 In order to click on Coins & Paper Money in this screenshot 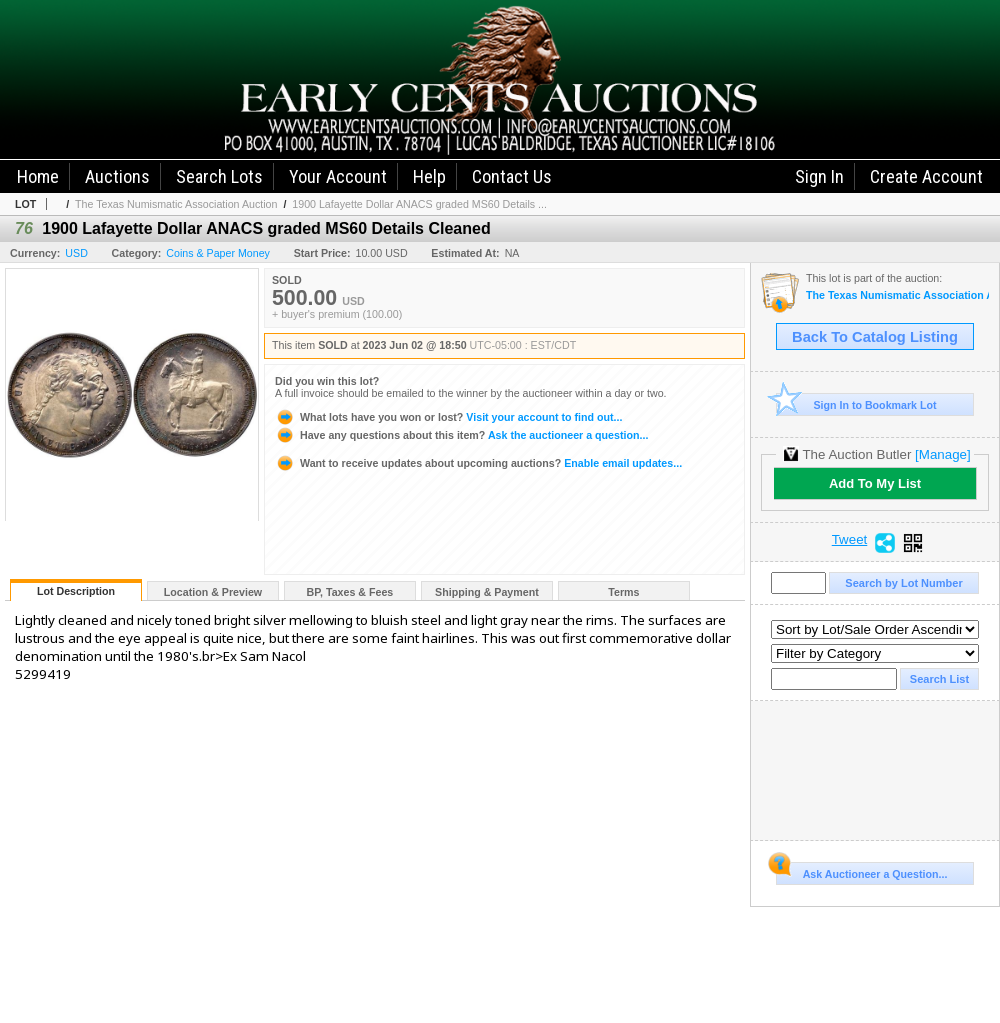, I will do `click(218, 253)`.